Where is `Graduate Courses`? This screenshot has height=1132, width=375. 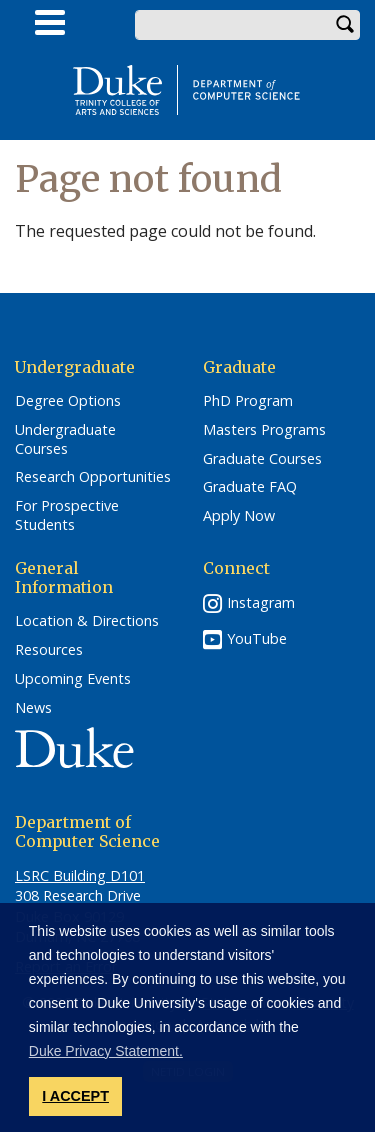 Graduate Courses is located at coordinates (262, 459).